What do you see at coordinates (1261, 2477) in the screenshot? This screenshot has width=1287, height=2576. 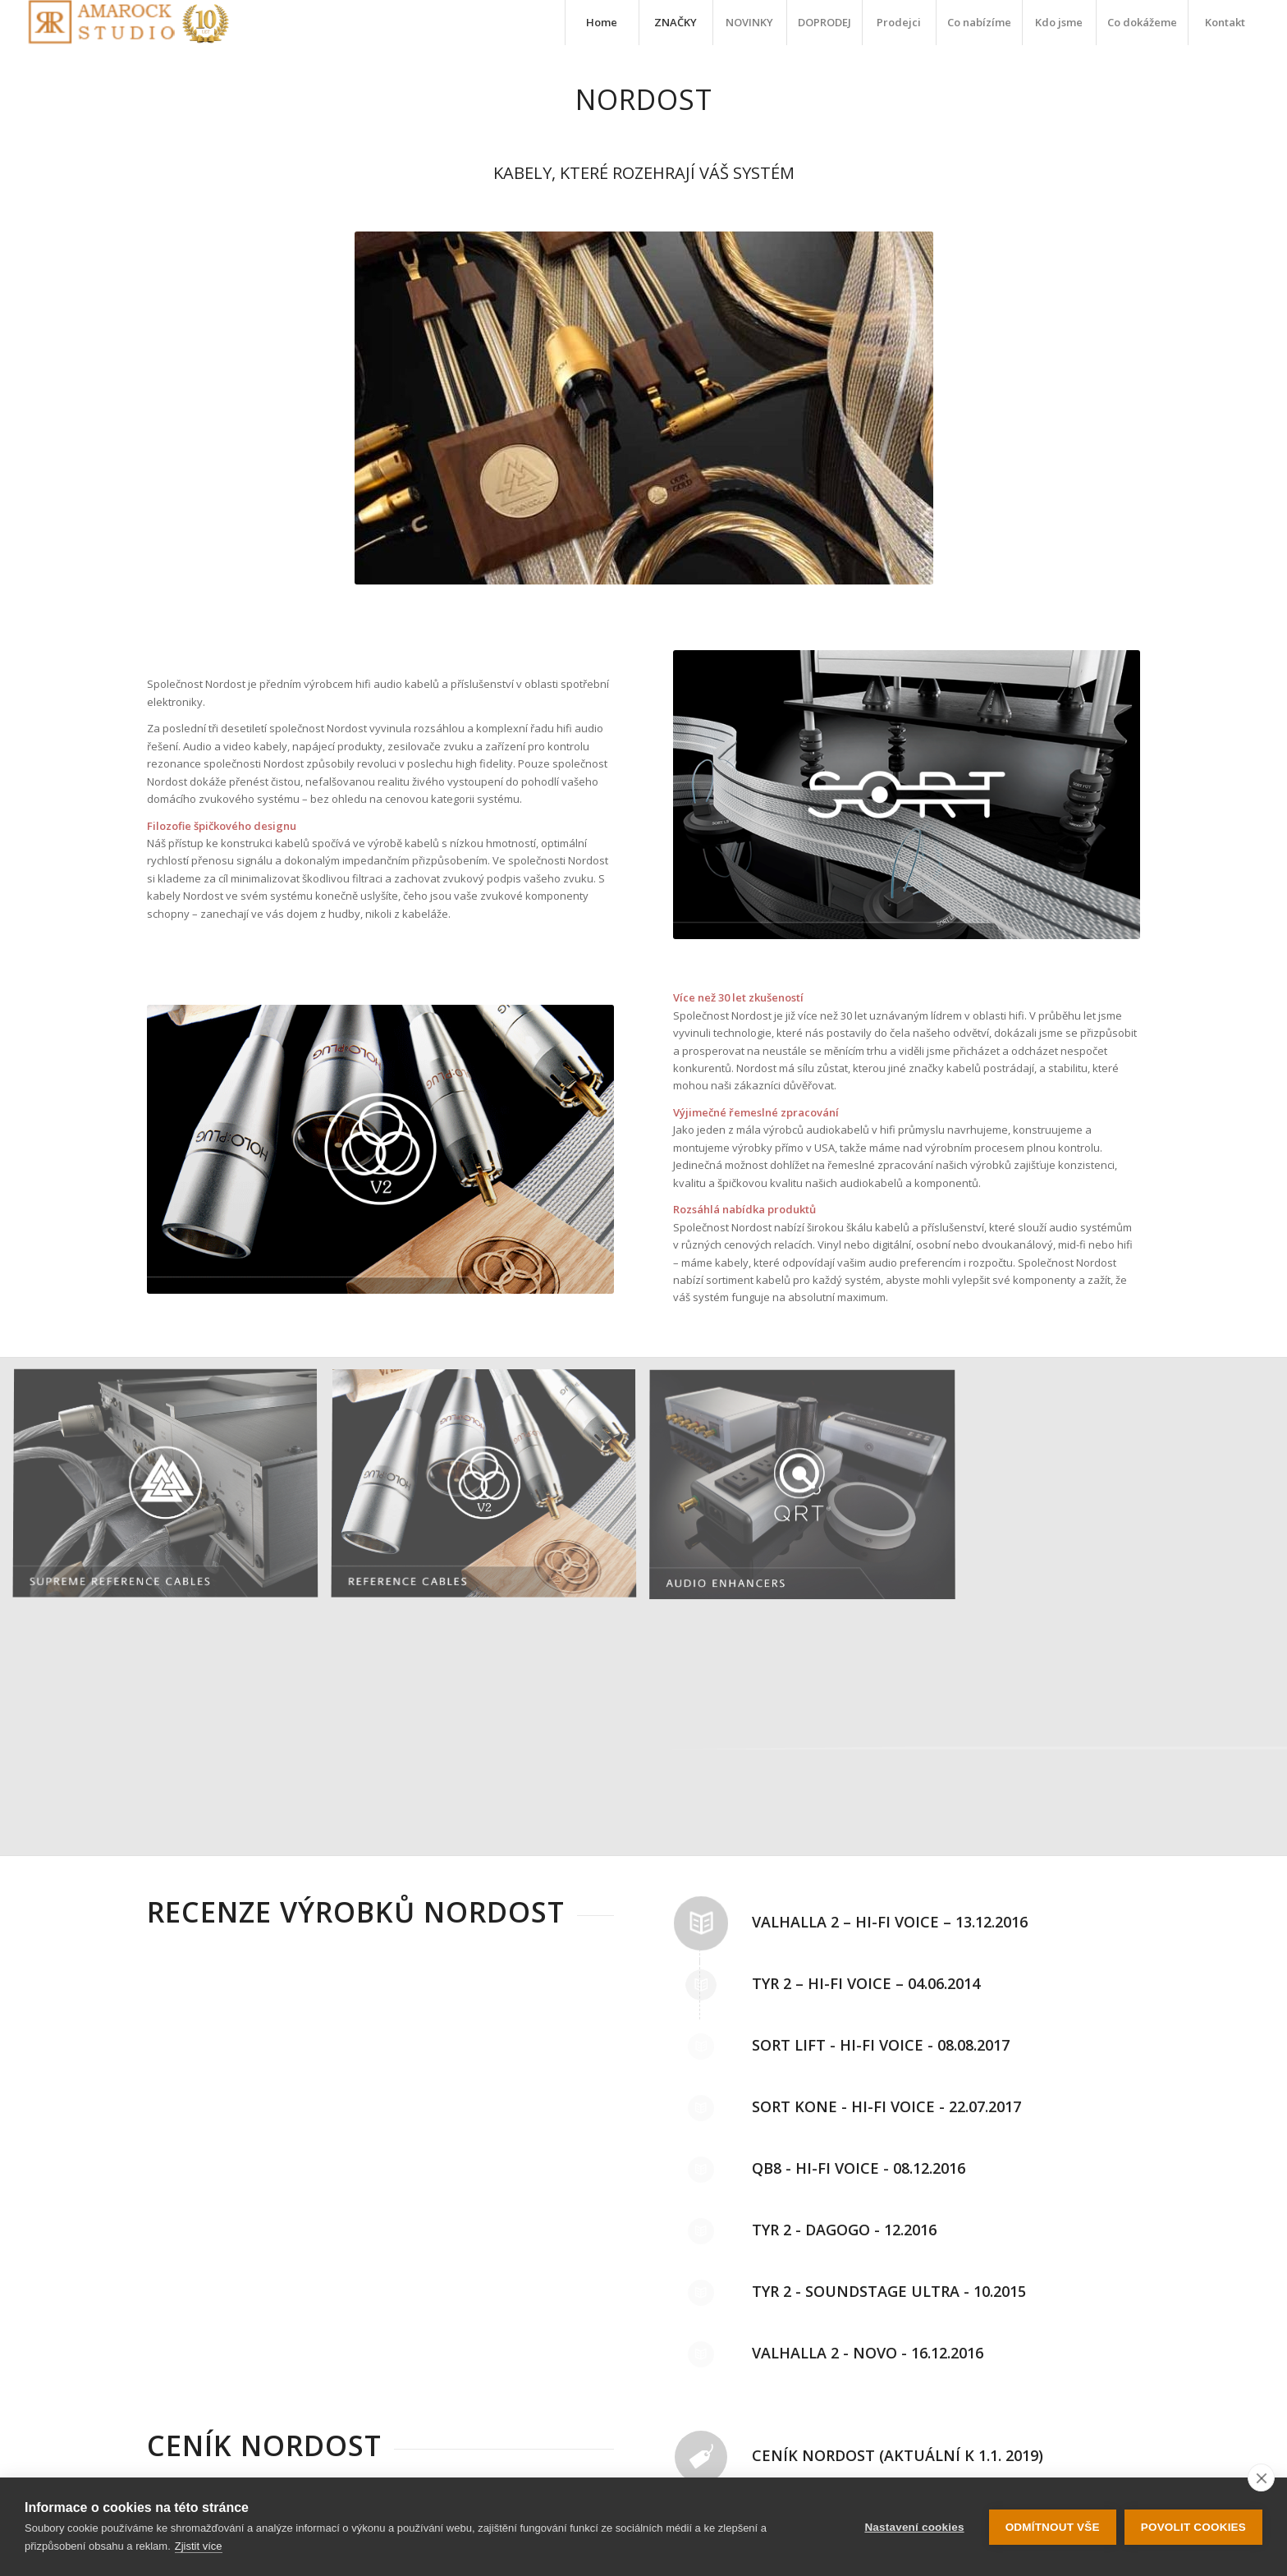 I see `[close]` at bounding box center [1261, 2477].